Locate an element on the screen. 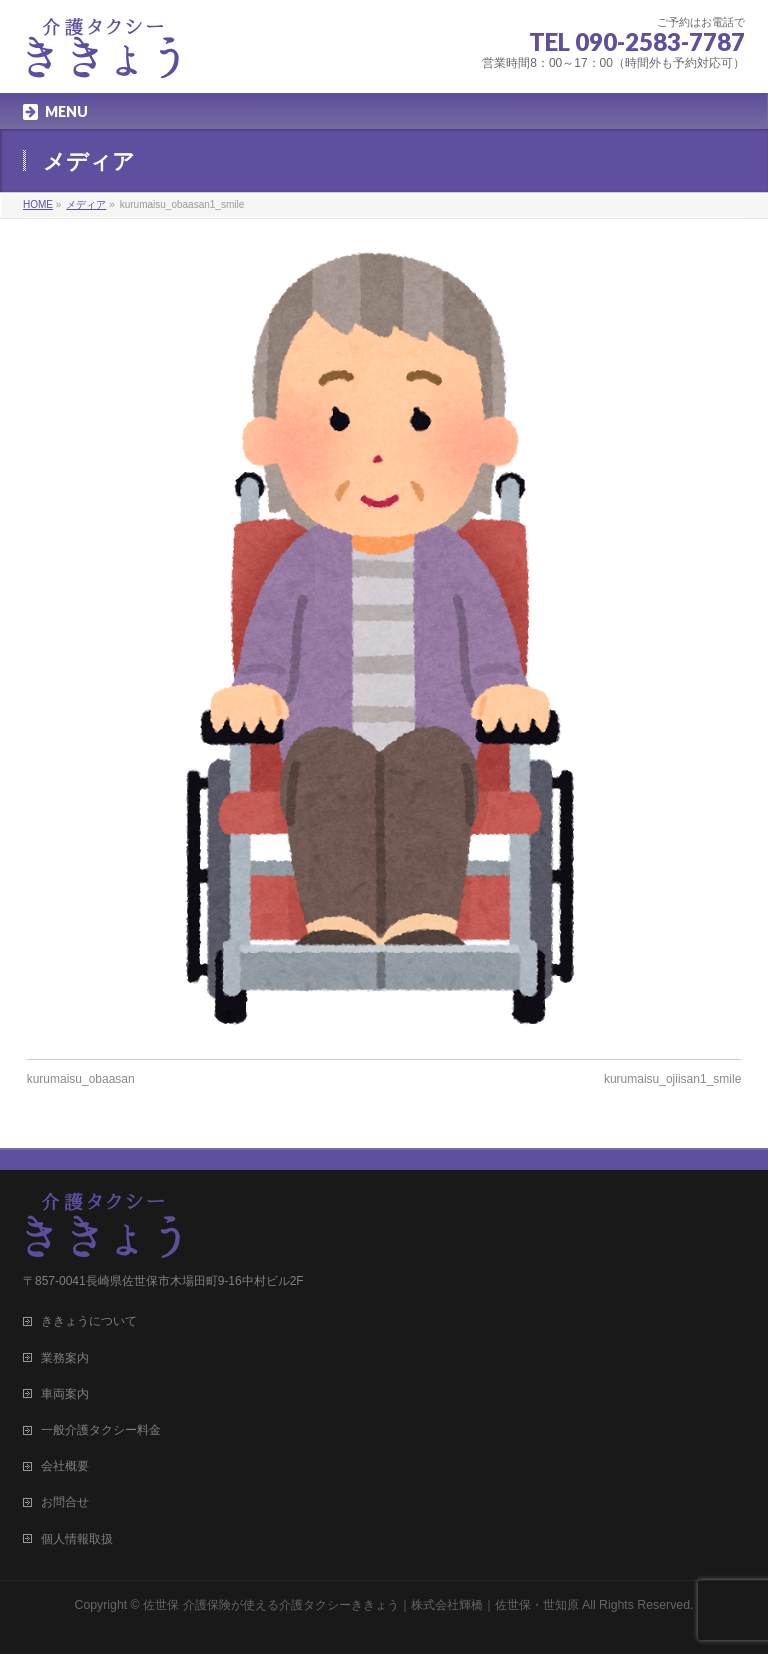  一般介護タクシー料金 is located at coordinates (101, 1430).